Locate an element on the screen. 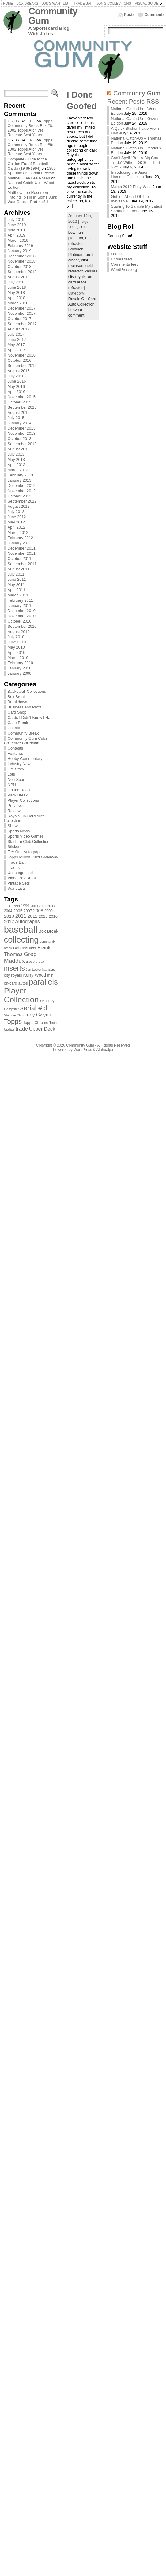 This screenshot has width=166, height=2576. 2000 [2000 (65 items)] is located at coordinates (34, 906).